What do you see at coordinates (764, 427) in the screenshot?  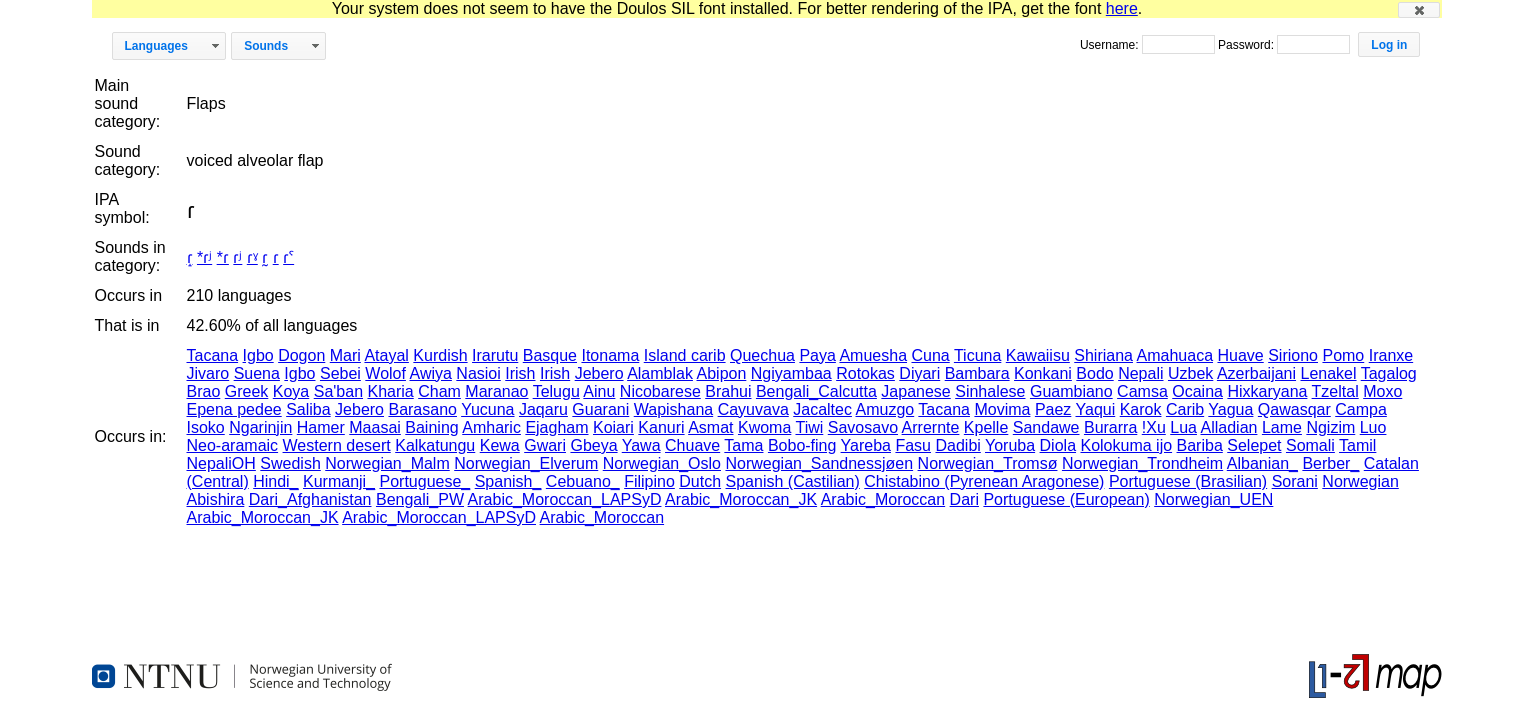 I see `Kwoma` at bounding box center [764, 427].